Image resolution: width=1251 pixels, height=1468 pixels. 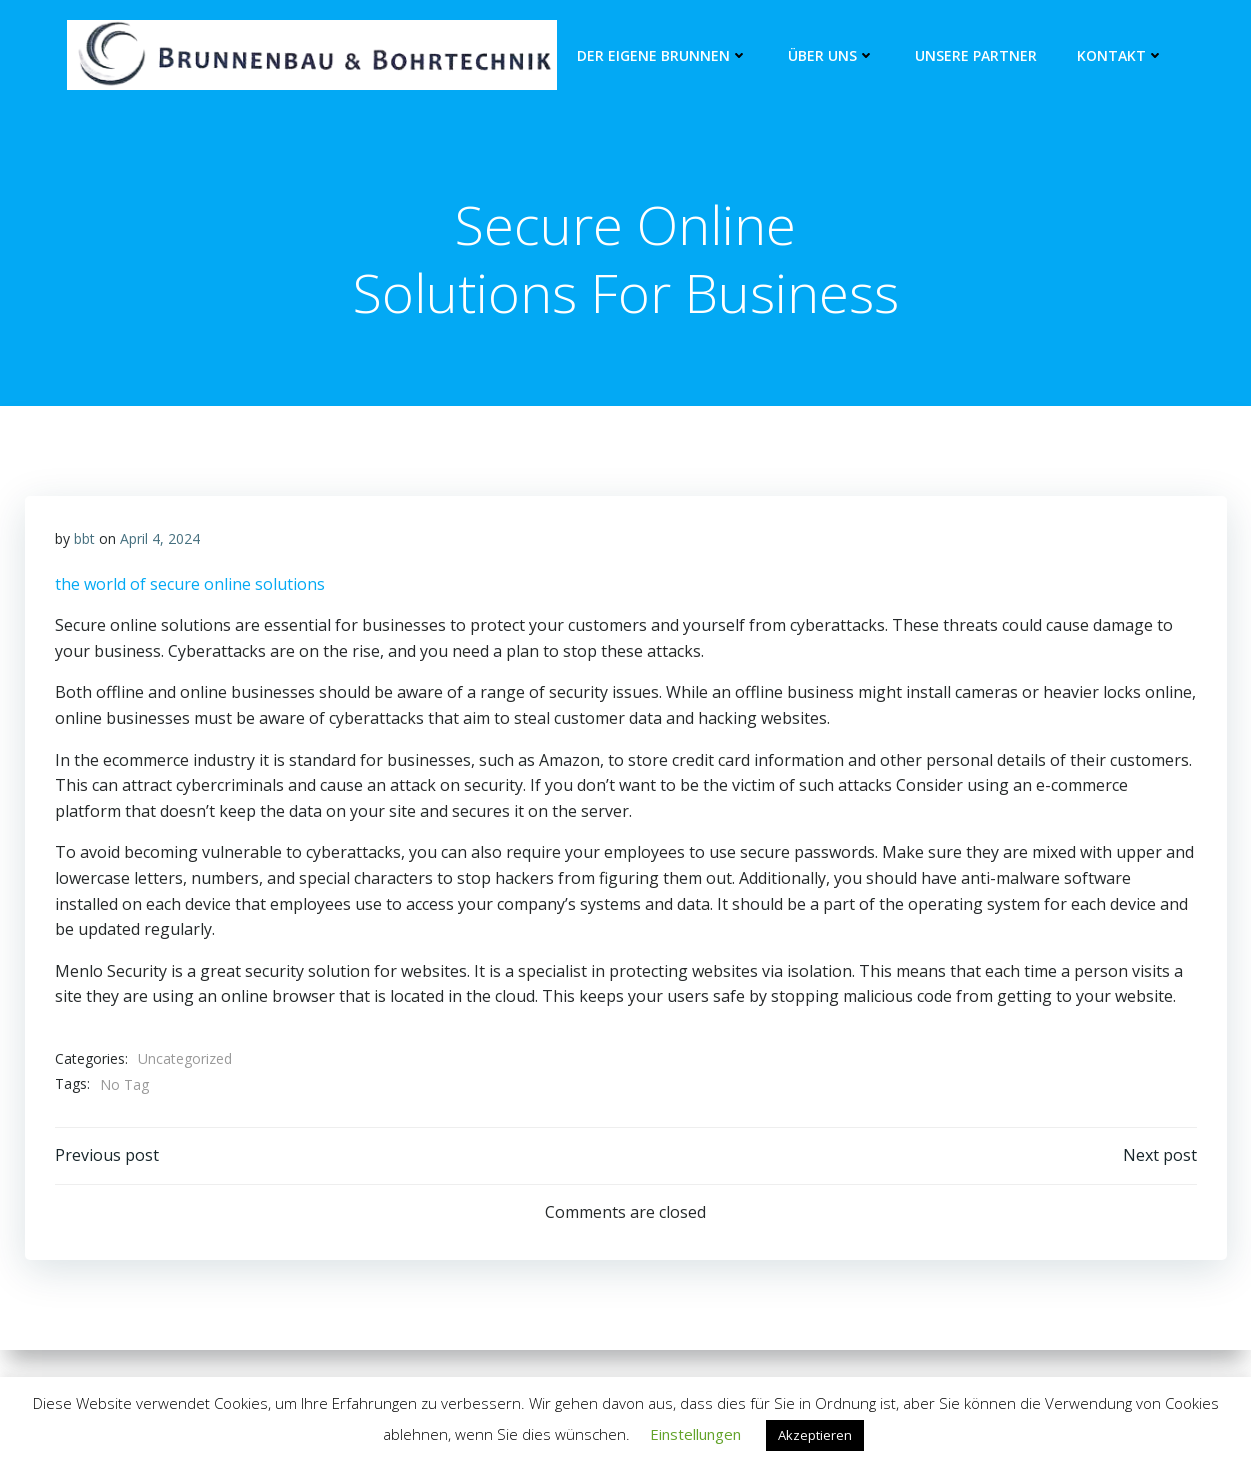 What do you see at coordinates (190, 584) in the screenshot?
I see `the world of secure online solutions` at bounding box center [190, 584].